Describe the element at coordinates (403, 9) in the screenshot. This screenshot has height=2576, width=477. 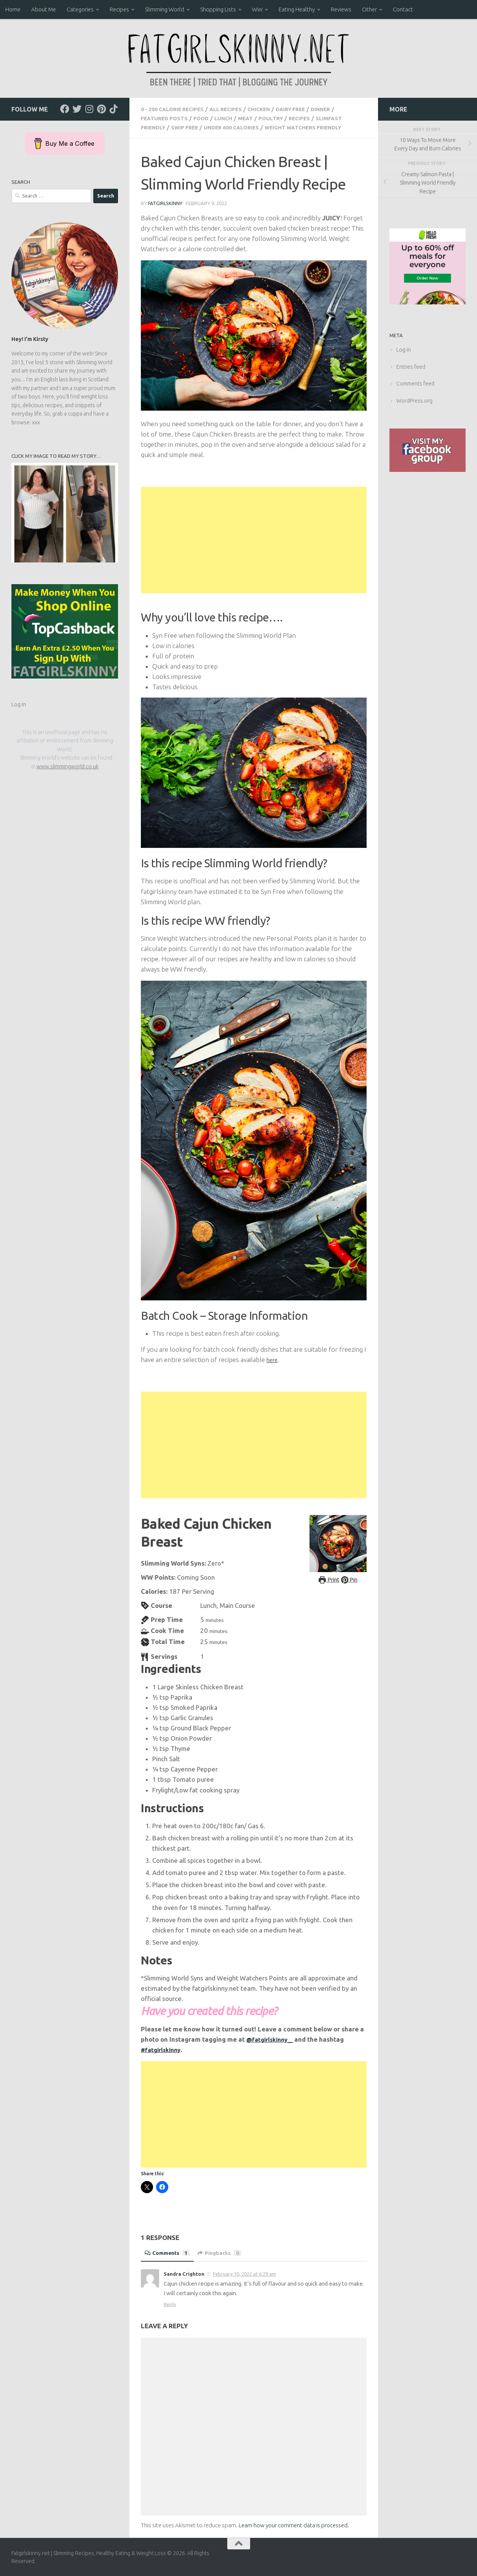
I see `Contact` at that location.